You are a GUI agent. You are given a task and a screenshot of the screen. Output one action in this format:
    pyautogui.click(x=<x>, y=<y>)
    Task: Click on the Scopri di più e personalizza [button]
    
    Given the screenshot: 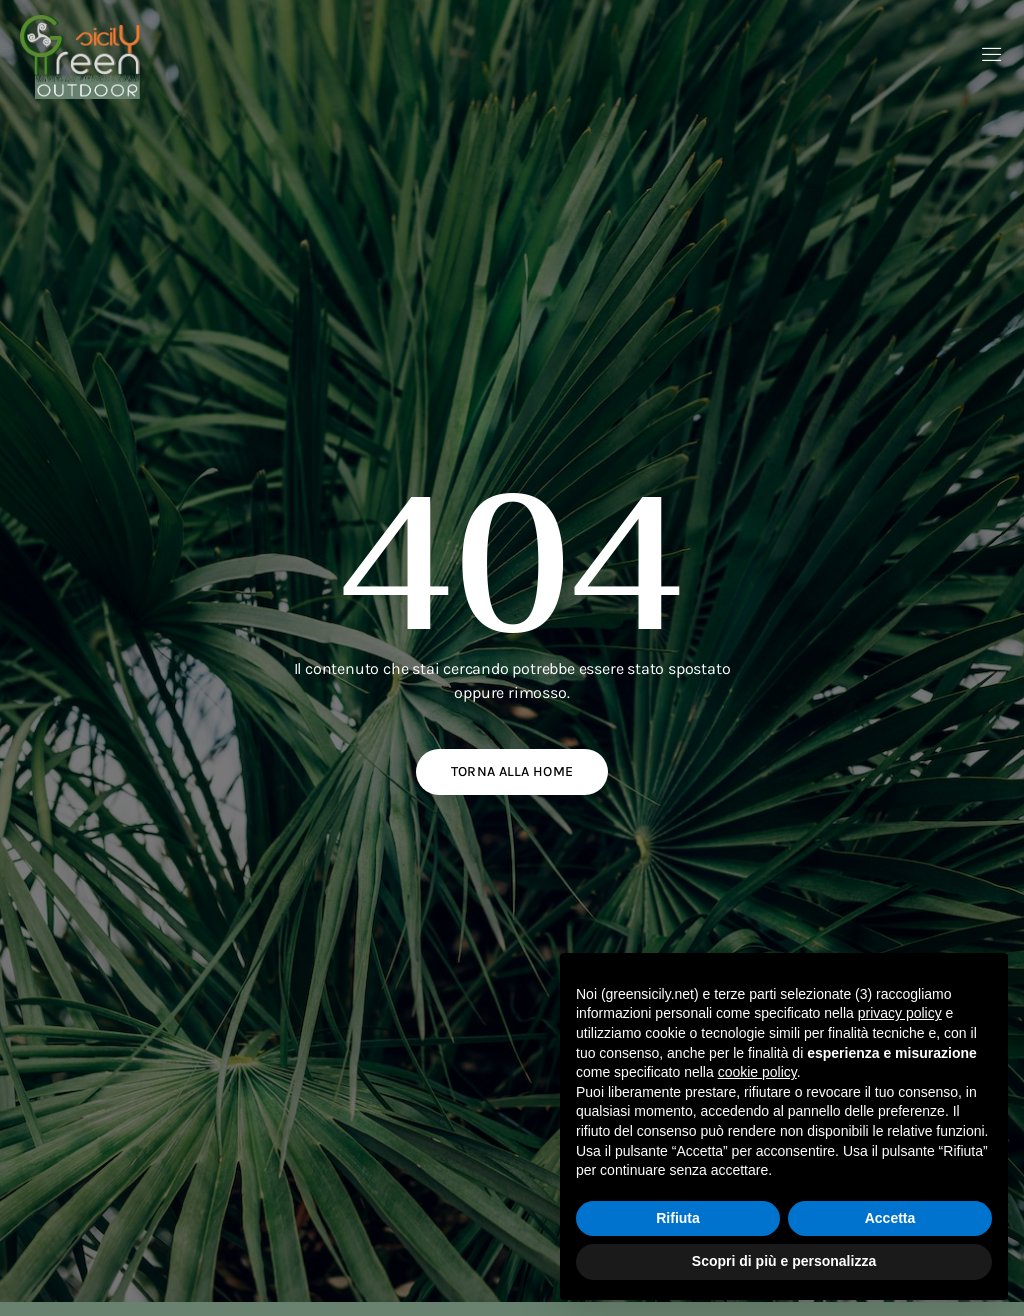 What is the action you would take?
    pyautogui.click(x=784, y=1261)
    